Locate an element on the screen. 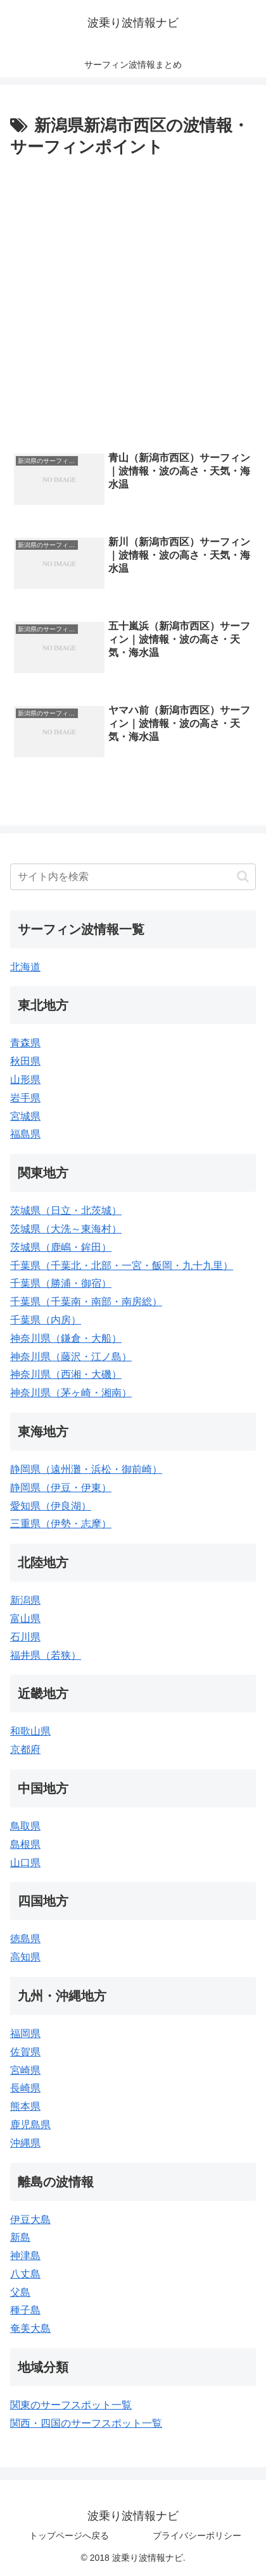  [button] is located at coordinates (243, 876).